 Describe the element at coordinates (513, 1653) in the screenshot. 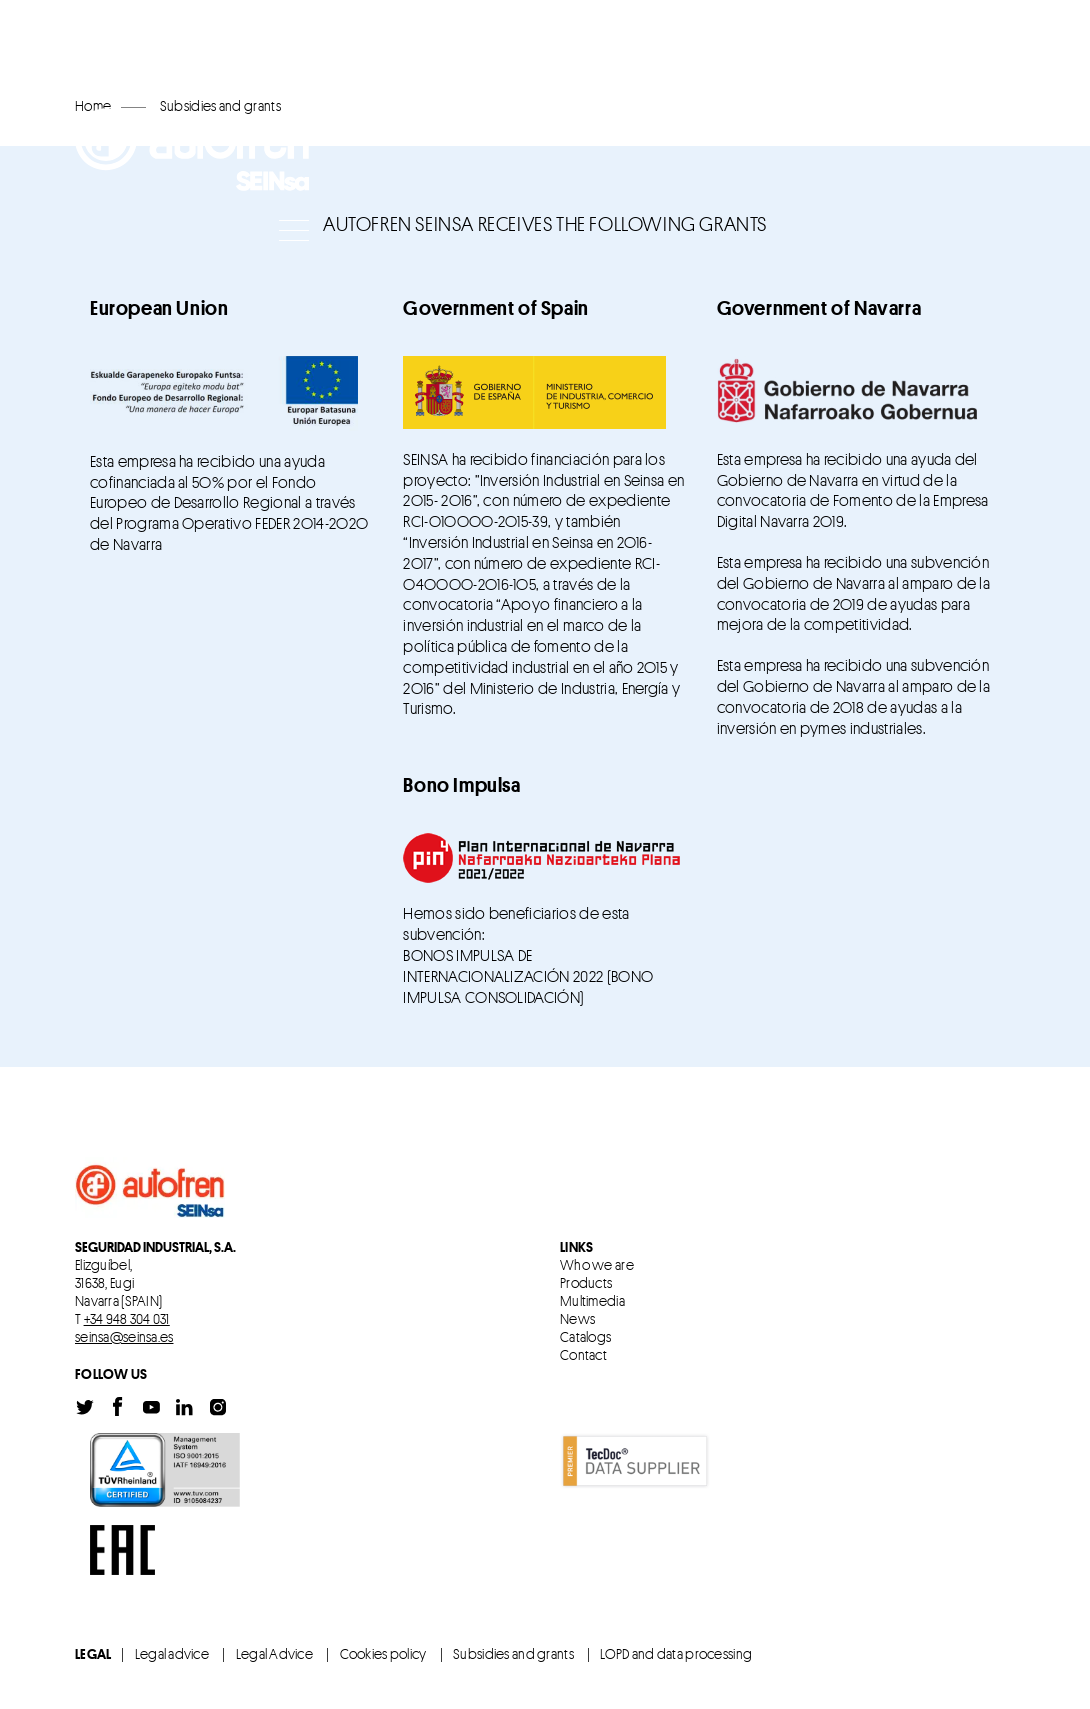

I see `Subsidies and grants` at that location.